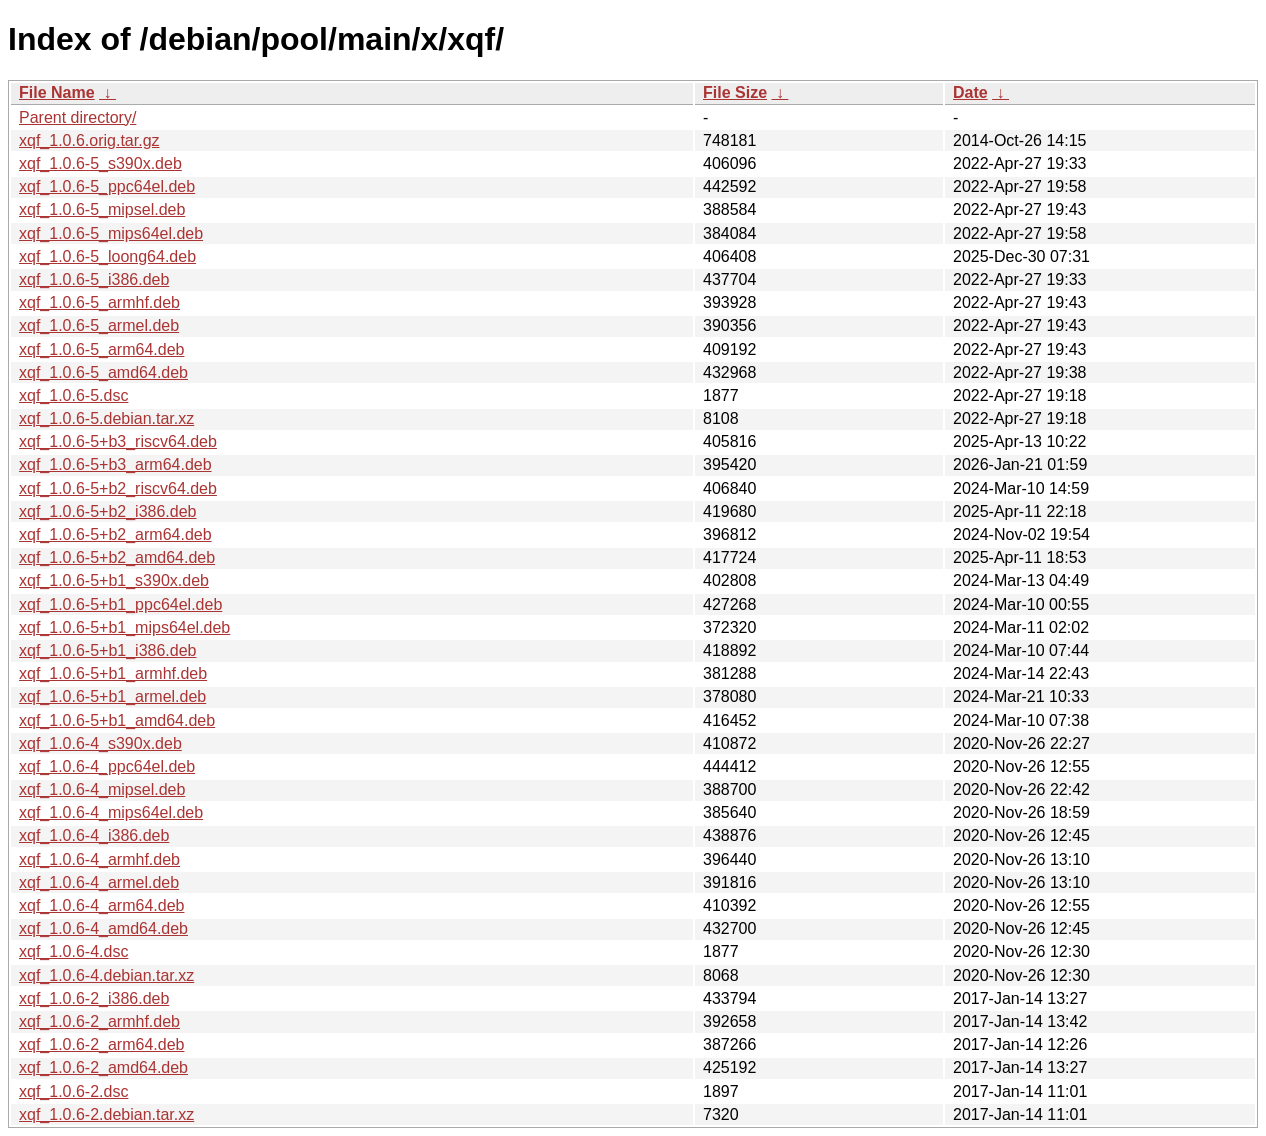  What do you see at coordinates (107, 650) in the screenshot?
I see `xqf_1.0.6-5+b1_i386.deb` at bounding box center [107, 650].